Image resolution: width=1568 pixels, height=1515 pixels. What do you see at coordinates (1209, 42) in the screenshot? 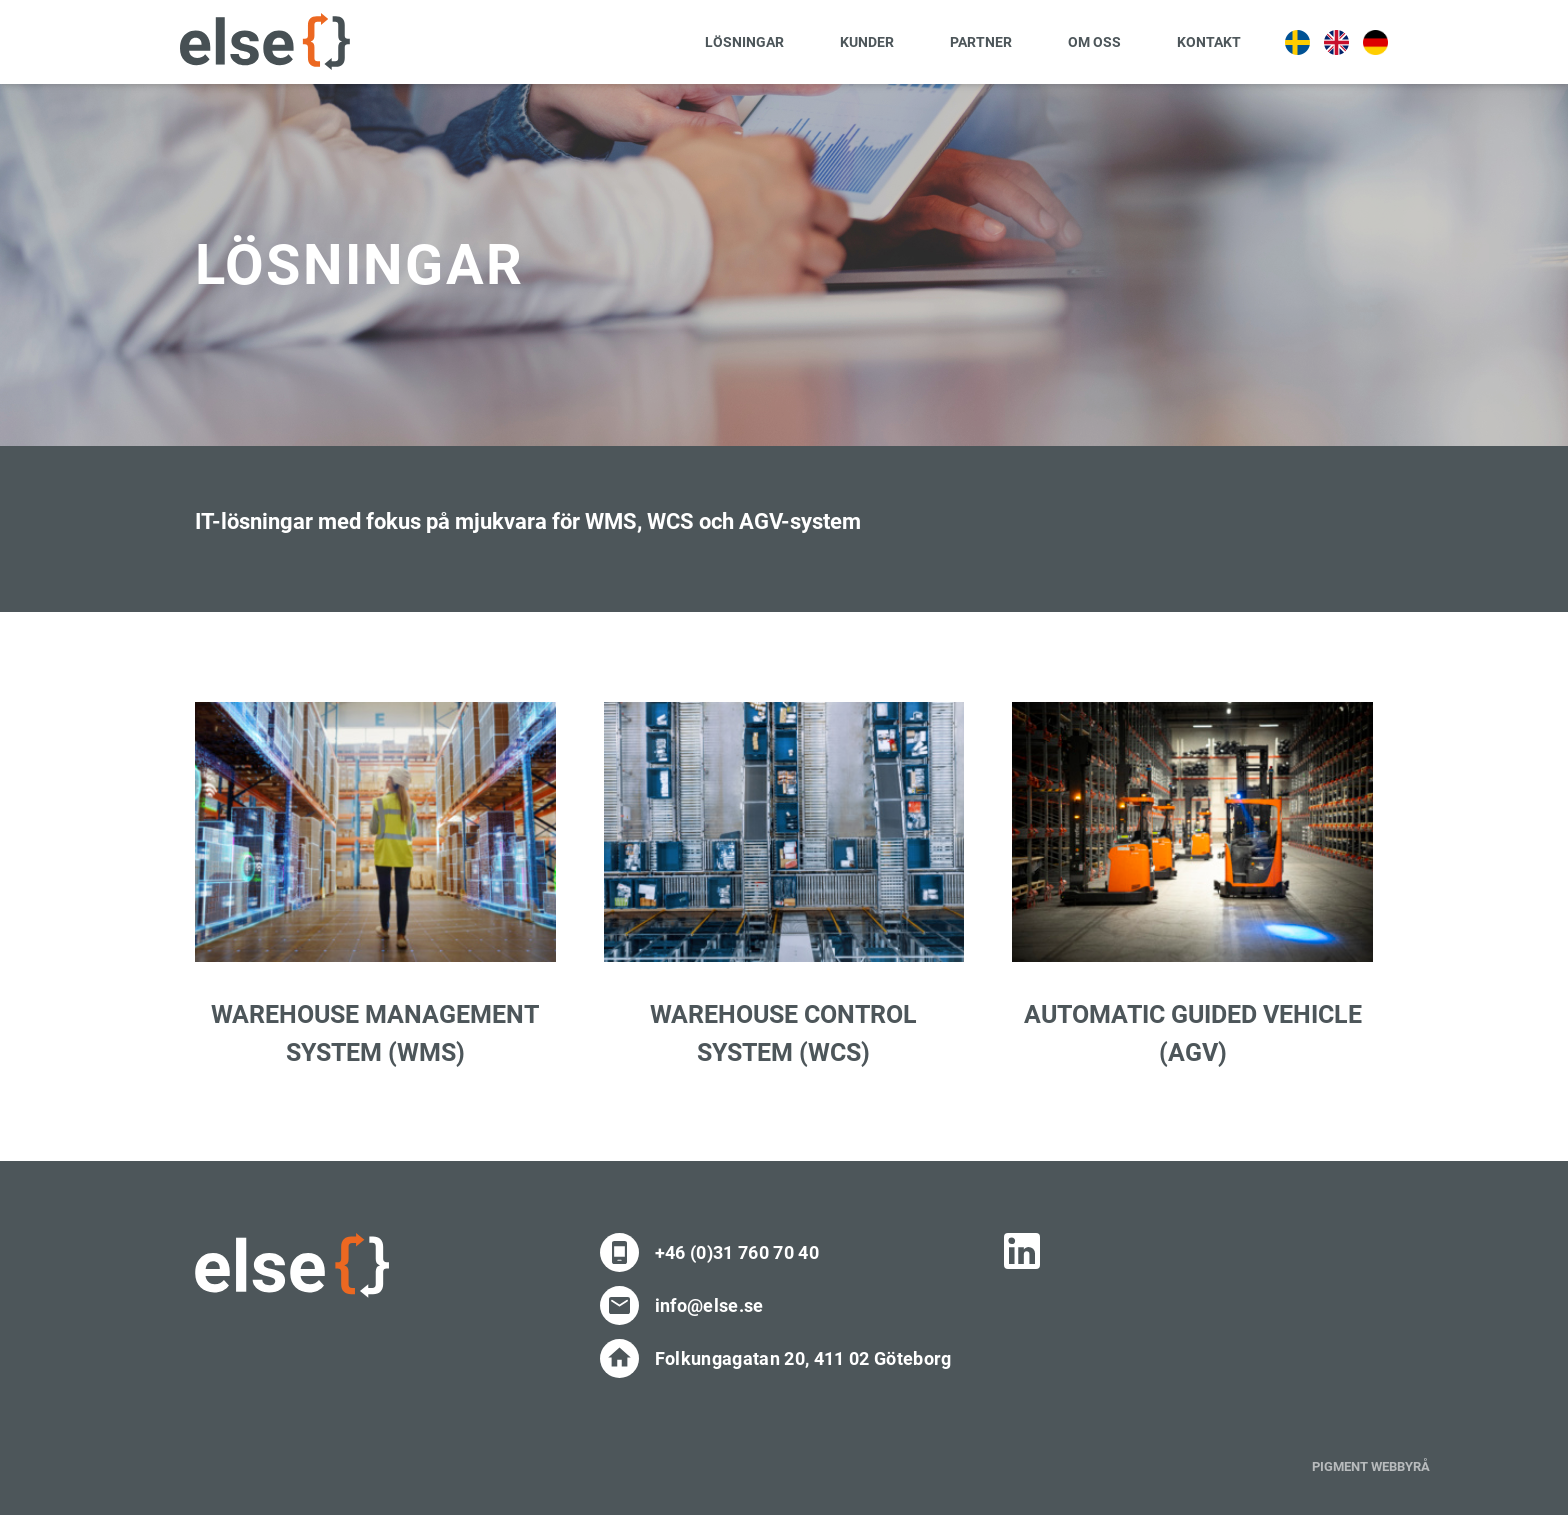
I see `Kontakt` at bounding box center [1209, 42].